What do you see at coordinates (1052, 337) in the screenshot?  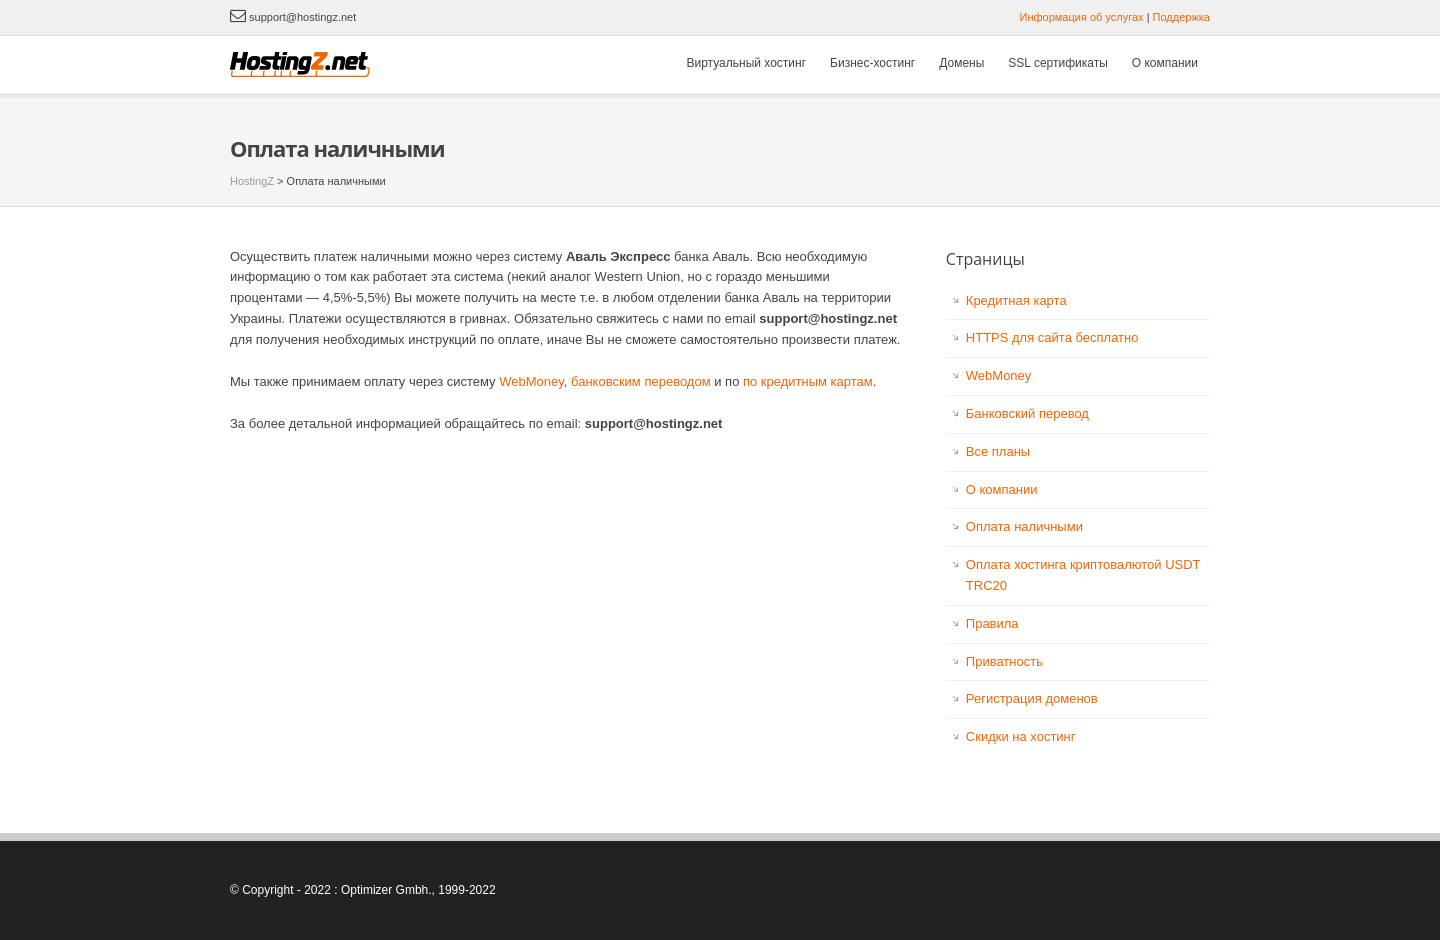 I see `HTTPS для сайта бесплатно` at bounding box center [1052, 337].